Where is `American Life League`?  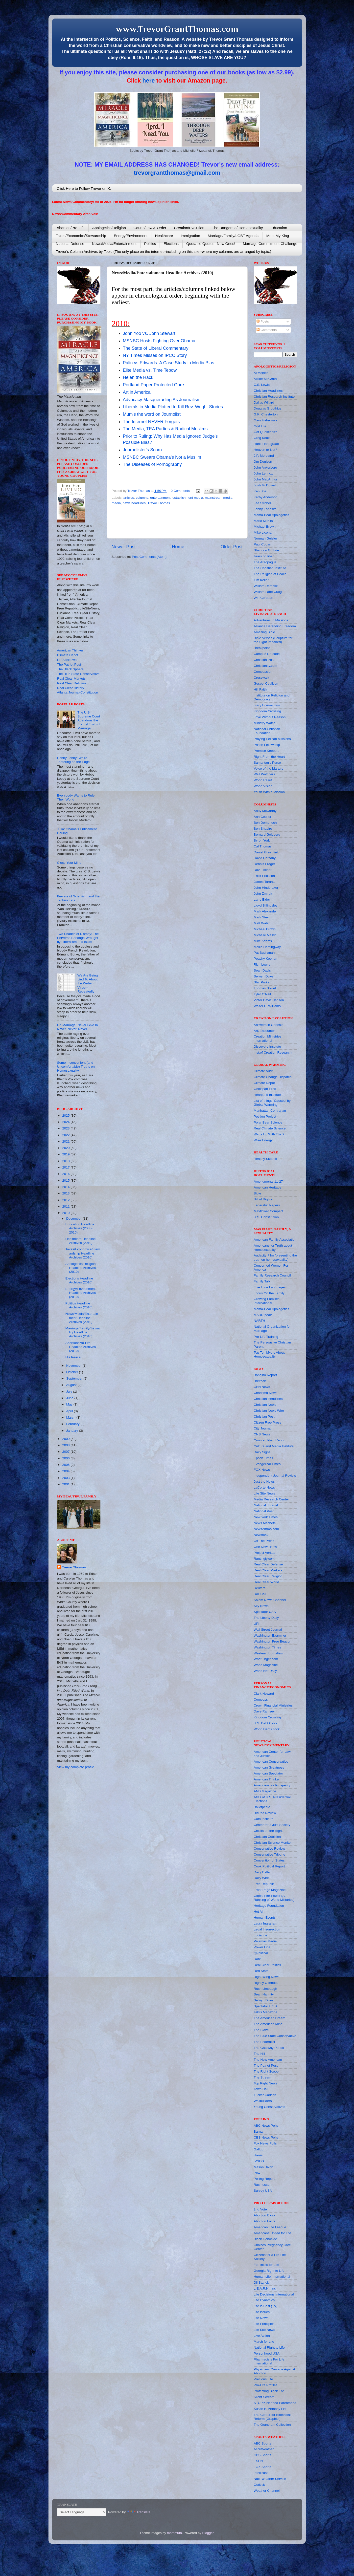 American Life League is located at coordinates (270, 2227).